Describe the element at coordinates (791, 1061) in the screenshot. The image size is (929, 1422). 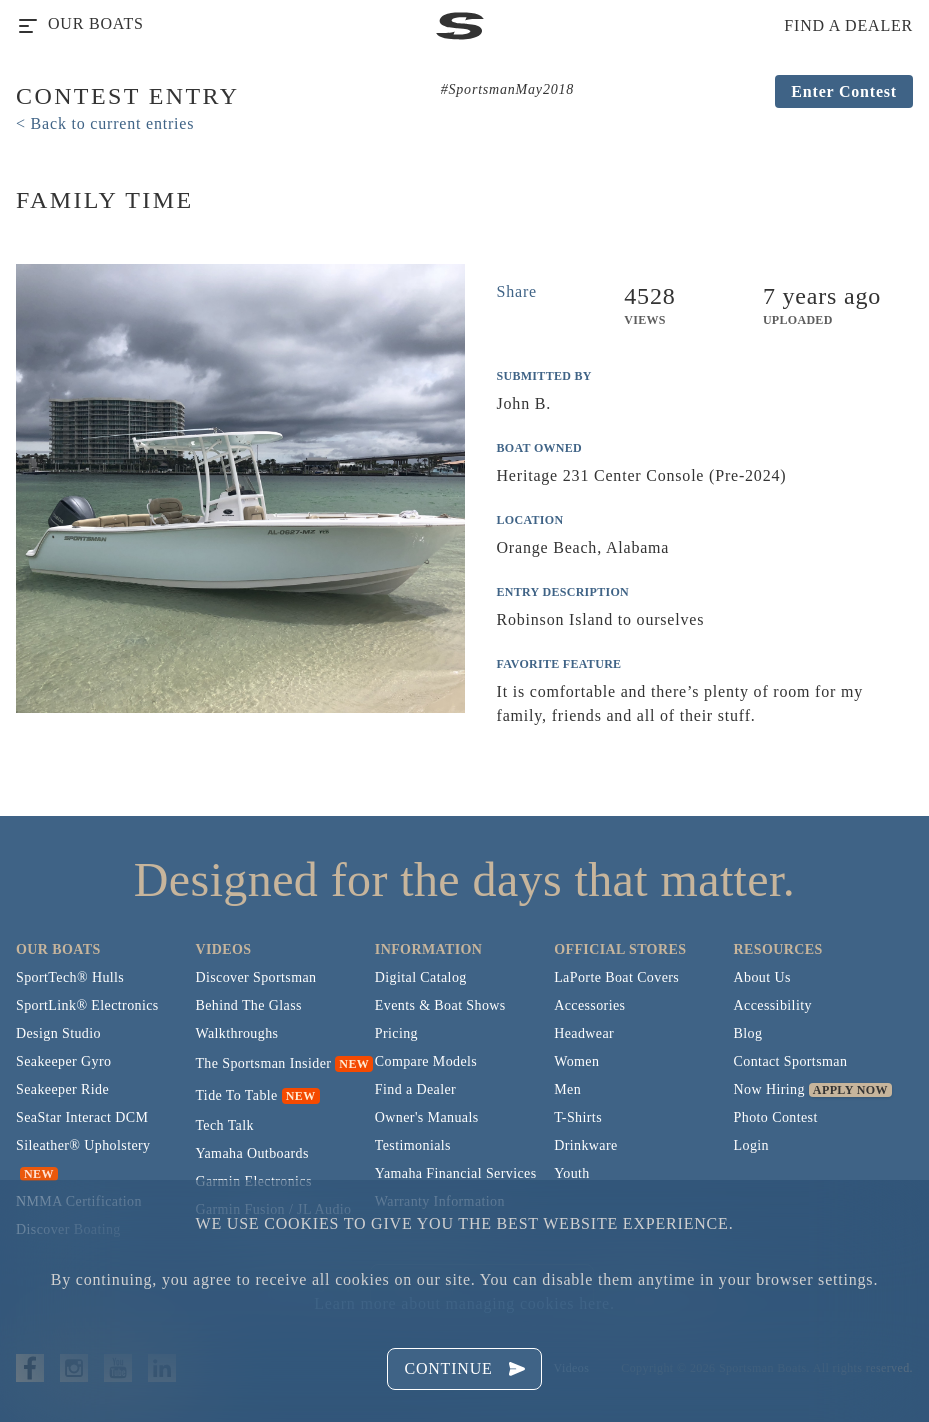
I see `Contact Sportsman` at that location.